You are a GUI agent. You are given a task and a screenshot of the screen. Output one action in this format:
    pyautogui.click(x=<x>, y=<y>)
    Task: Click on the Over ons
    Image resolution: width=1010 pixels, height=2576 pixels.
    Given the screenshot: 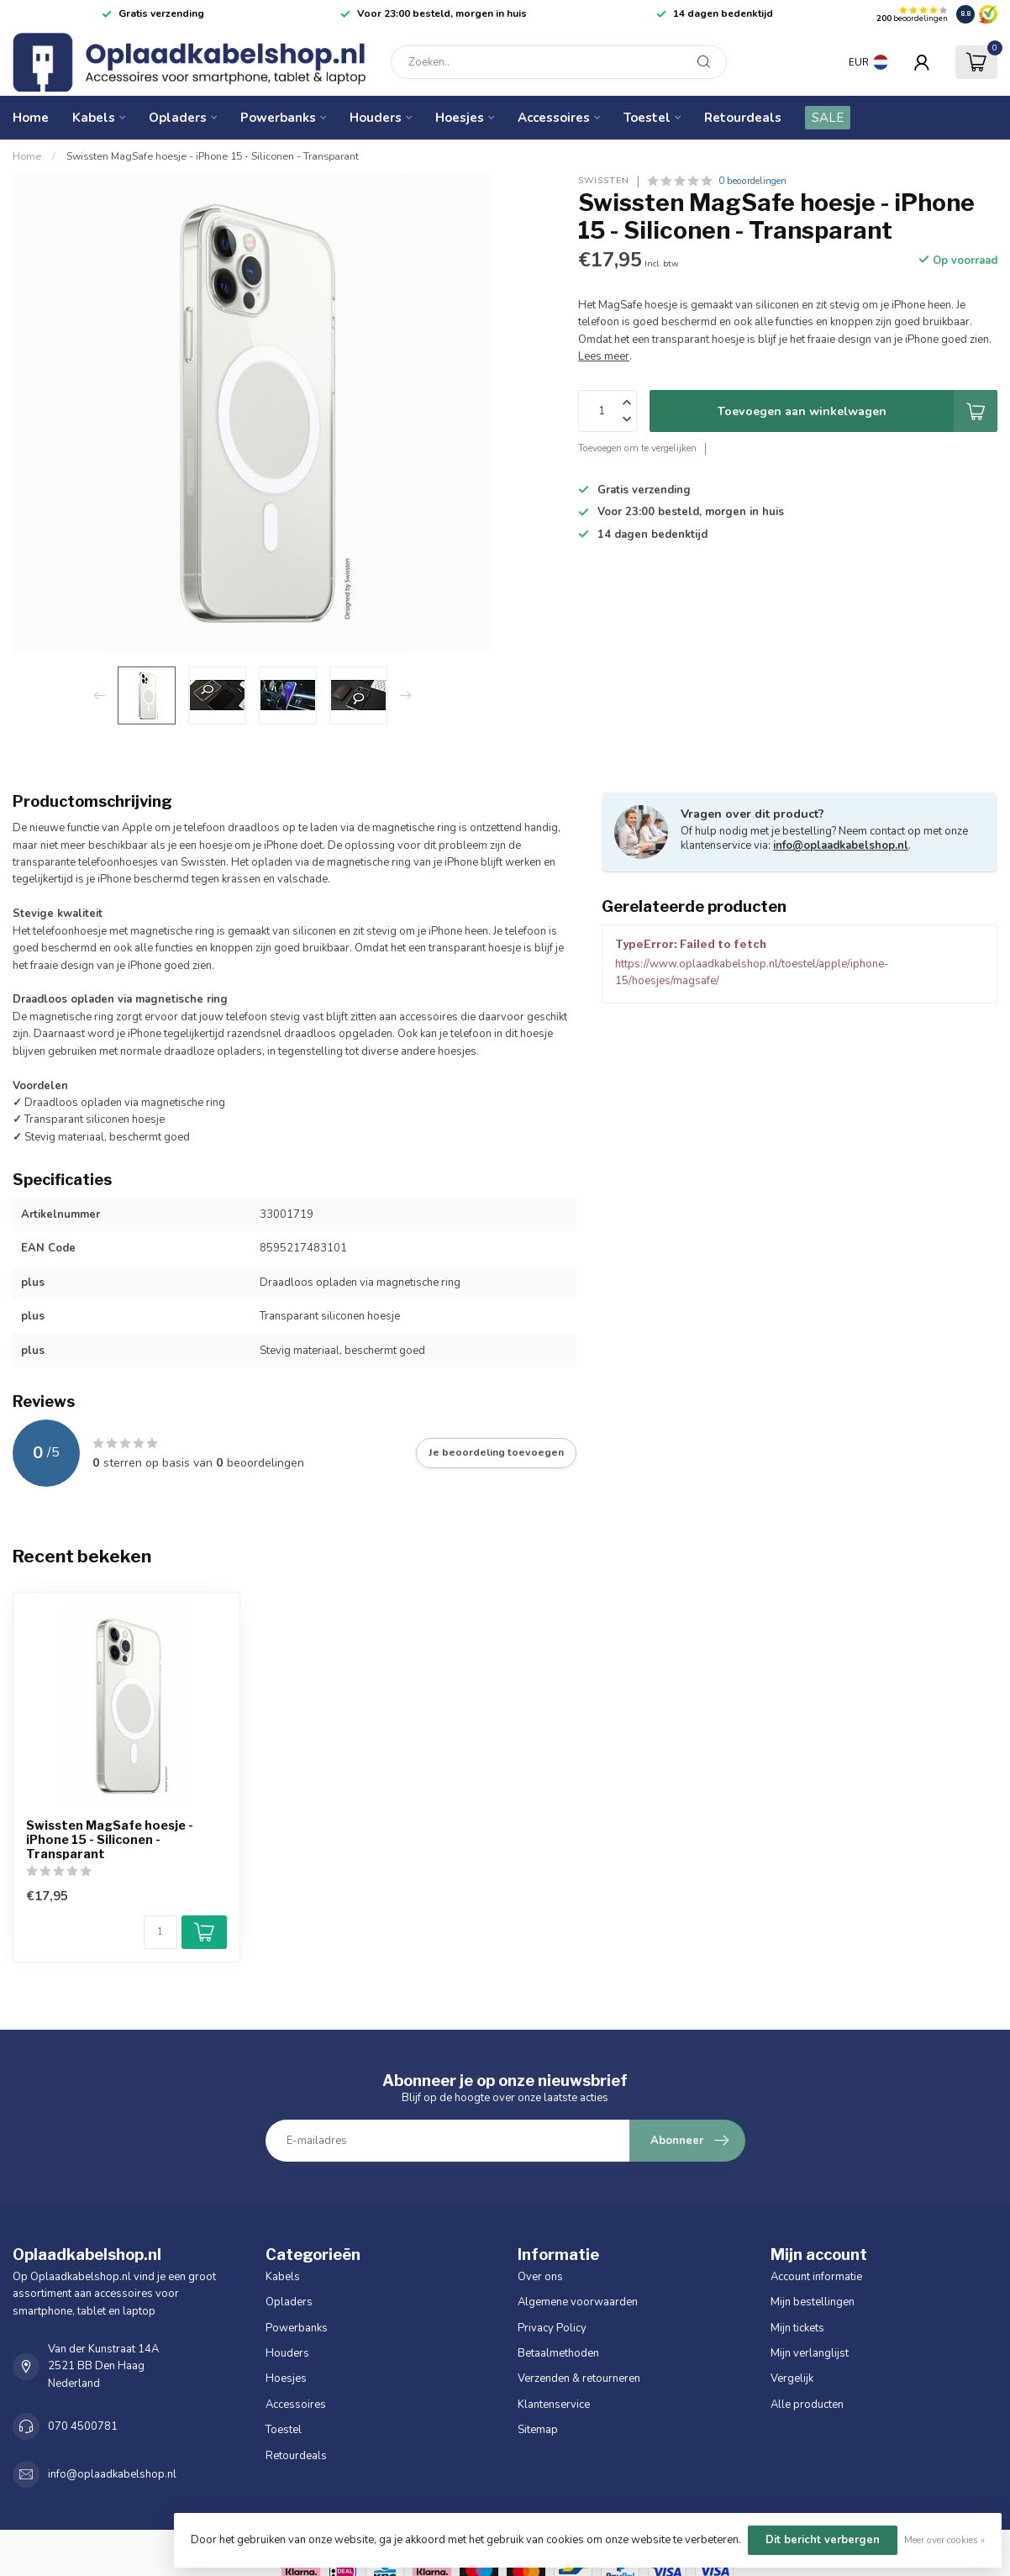 What is the action you would take?
    pyautogui.click(x=540, y=2276)
    